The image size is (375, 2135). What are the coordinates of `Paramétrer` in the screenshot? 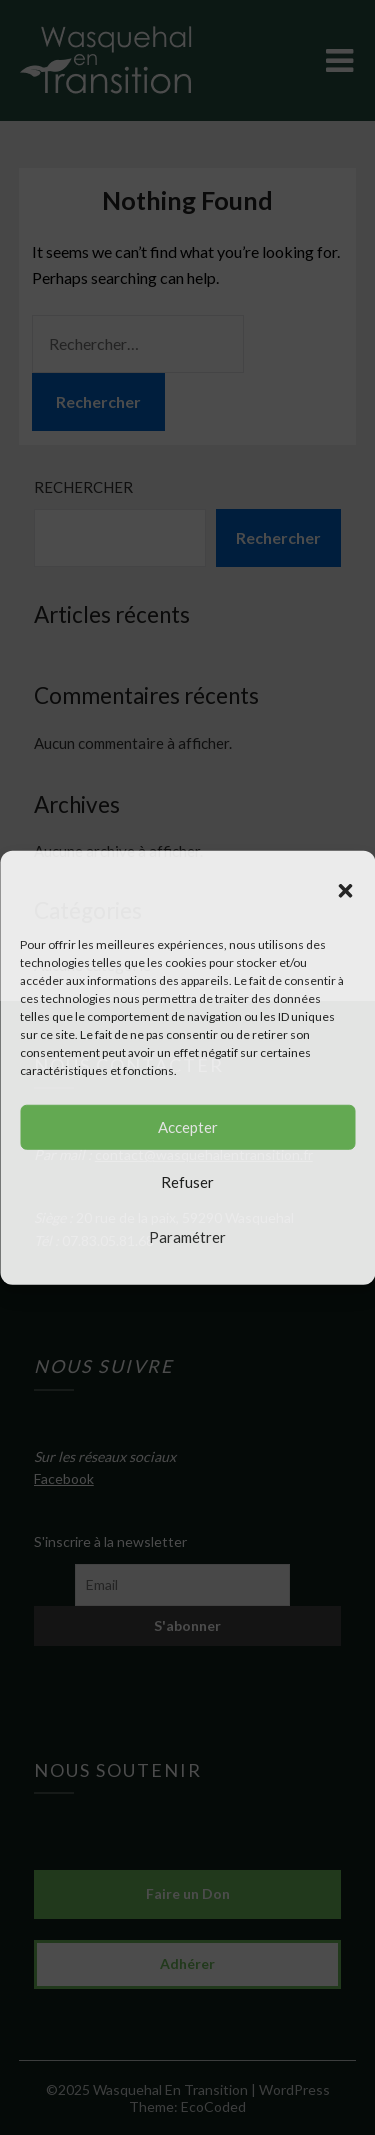 It's located at (187, 1237).